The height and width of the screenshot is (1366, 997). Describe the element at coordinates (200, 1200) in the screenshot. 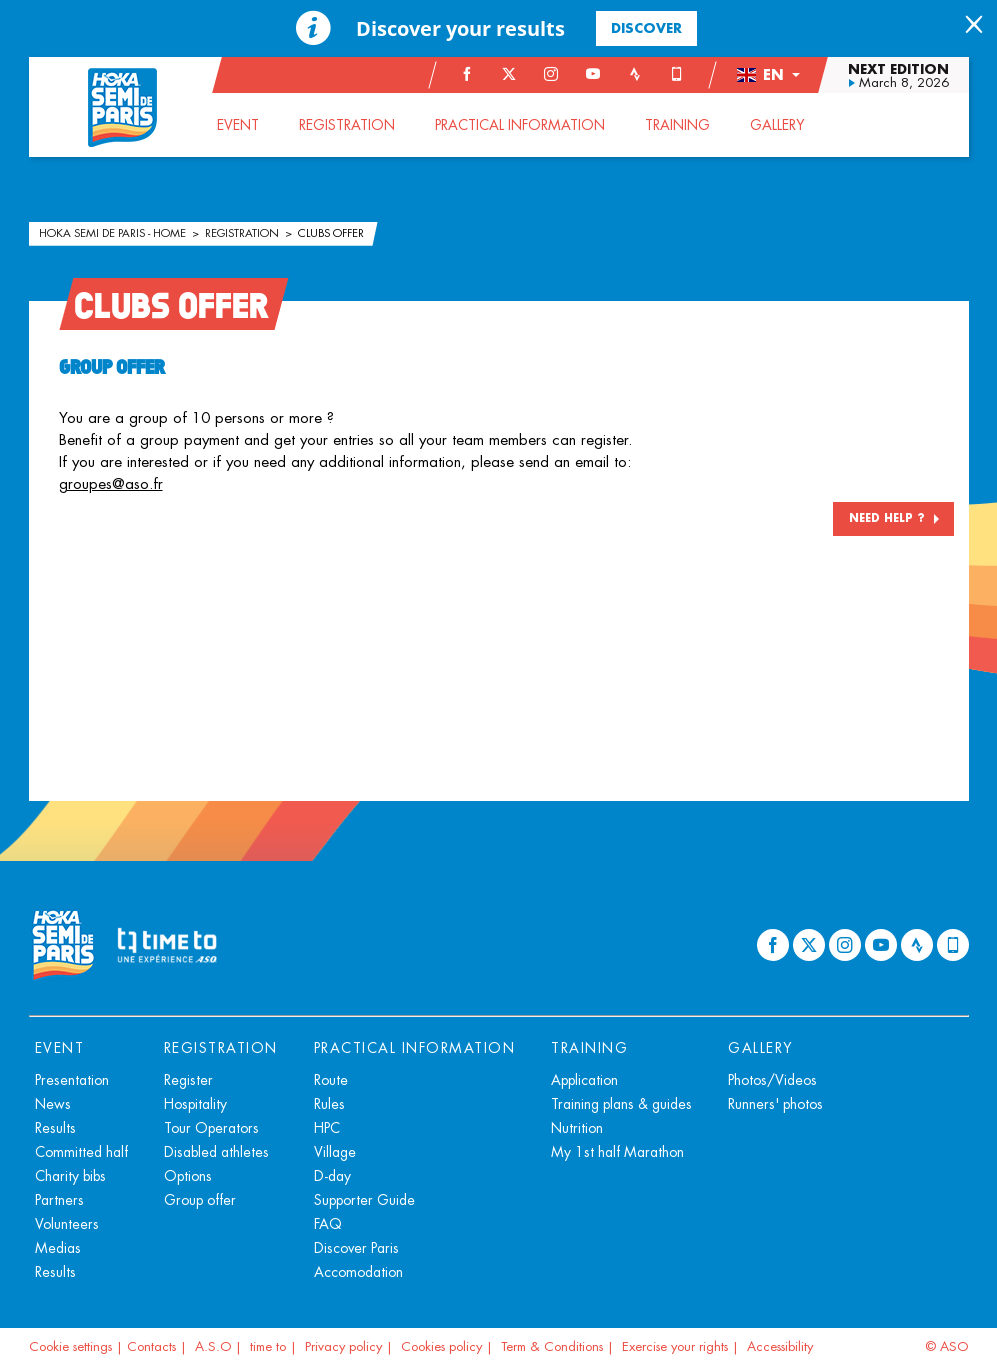

I see `Group offer` at that location.